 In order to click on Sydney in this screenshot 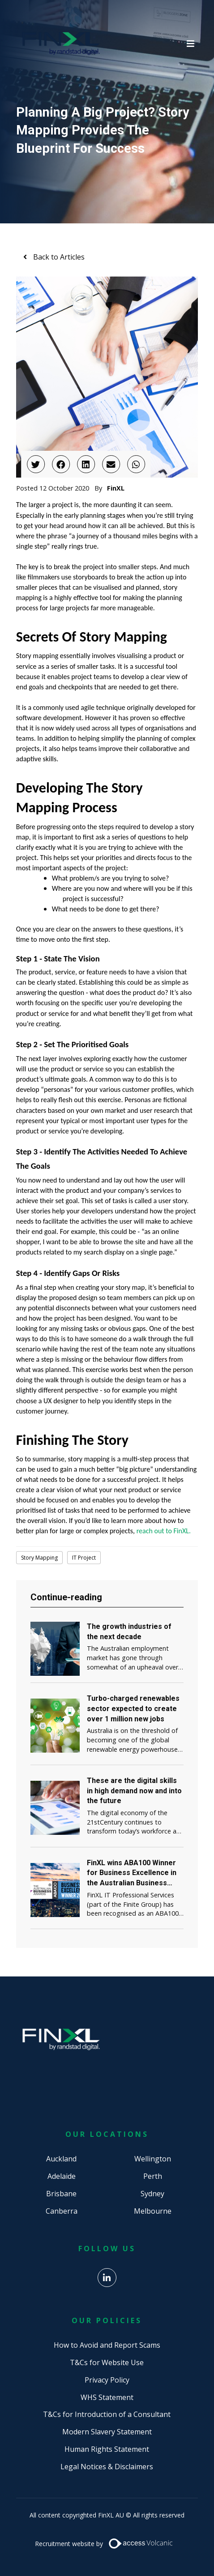, I will do `click(152, 2193)`.